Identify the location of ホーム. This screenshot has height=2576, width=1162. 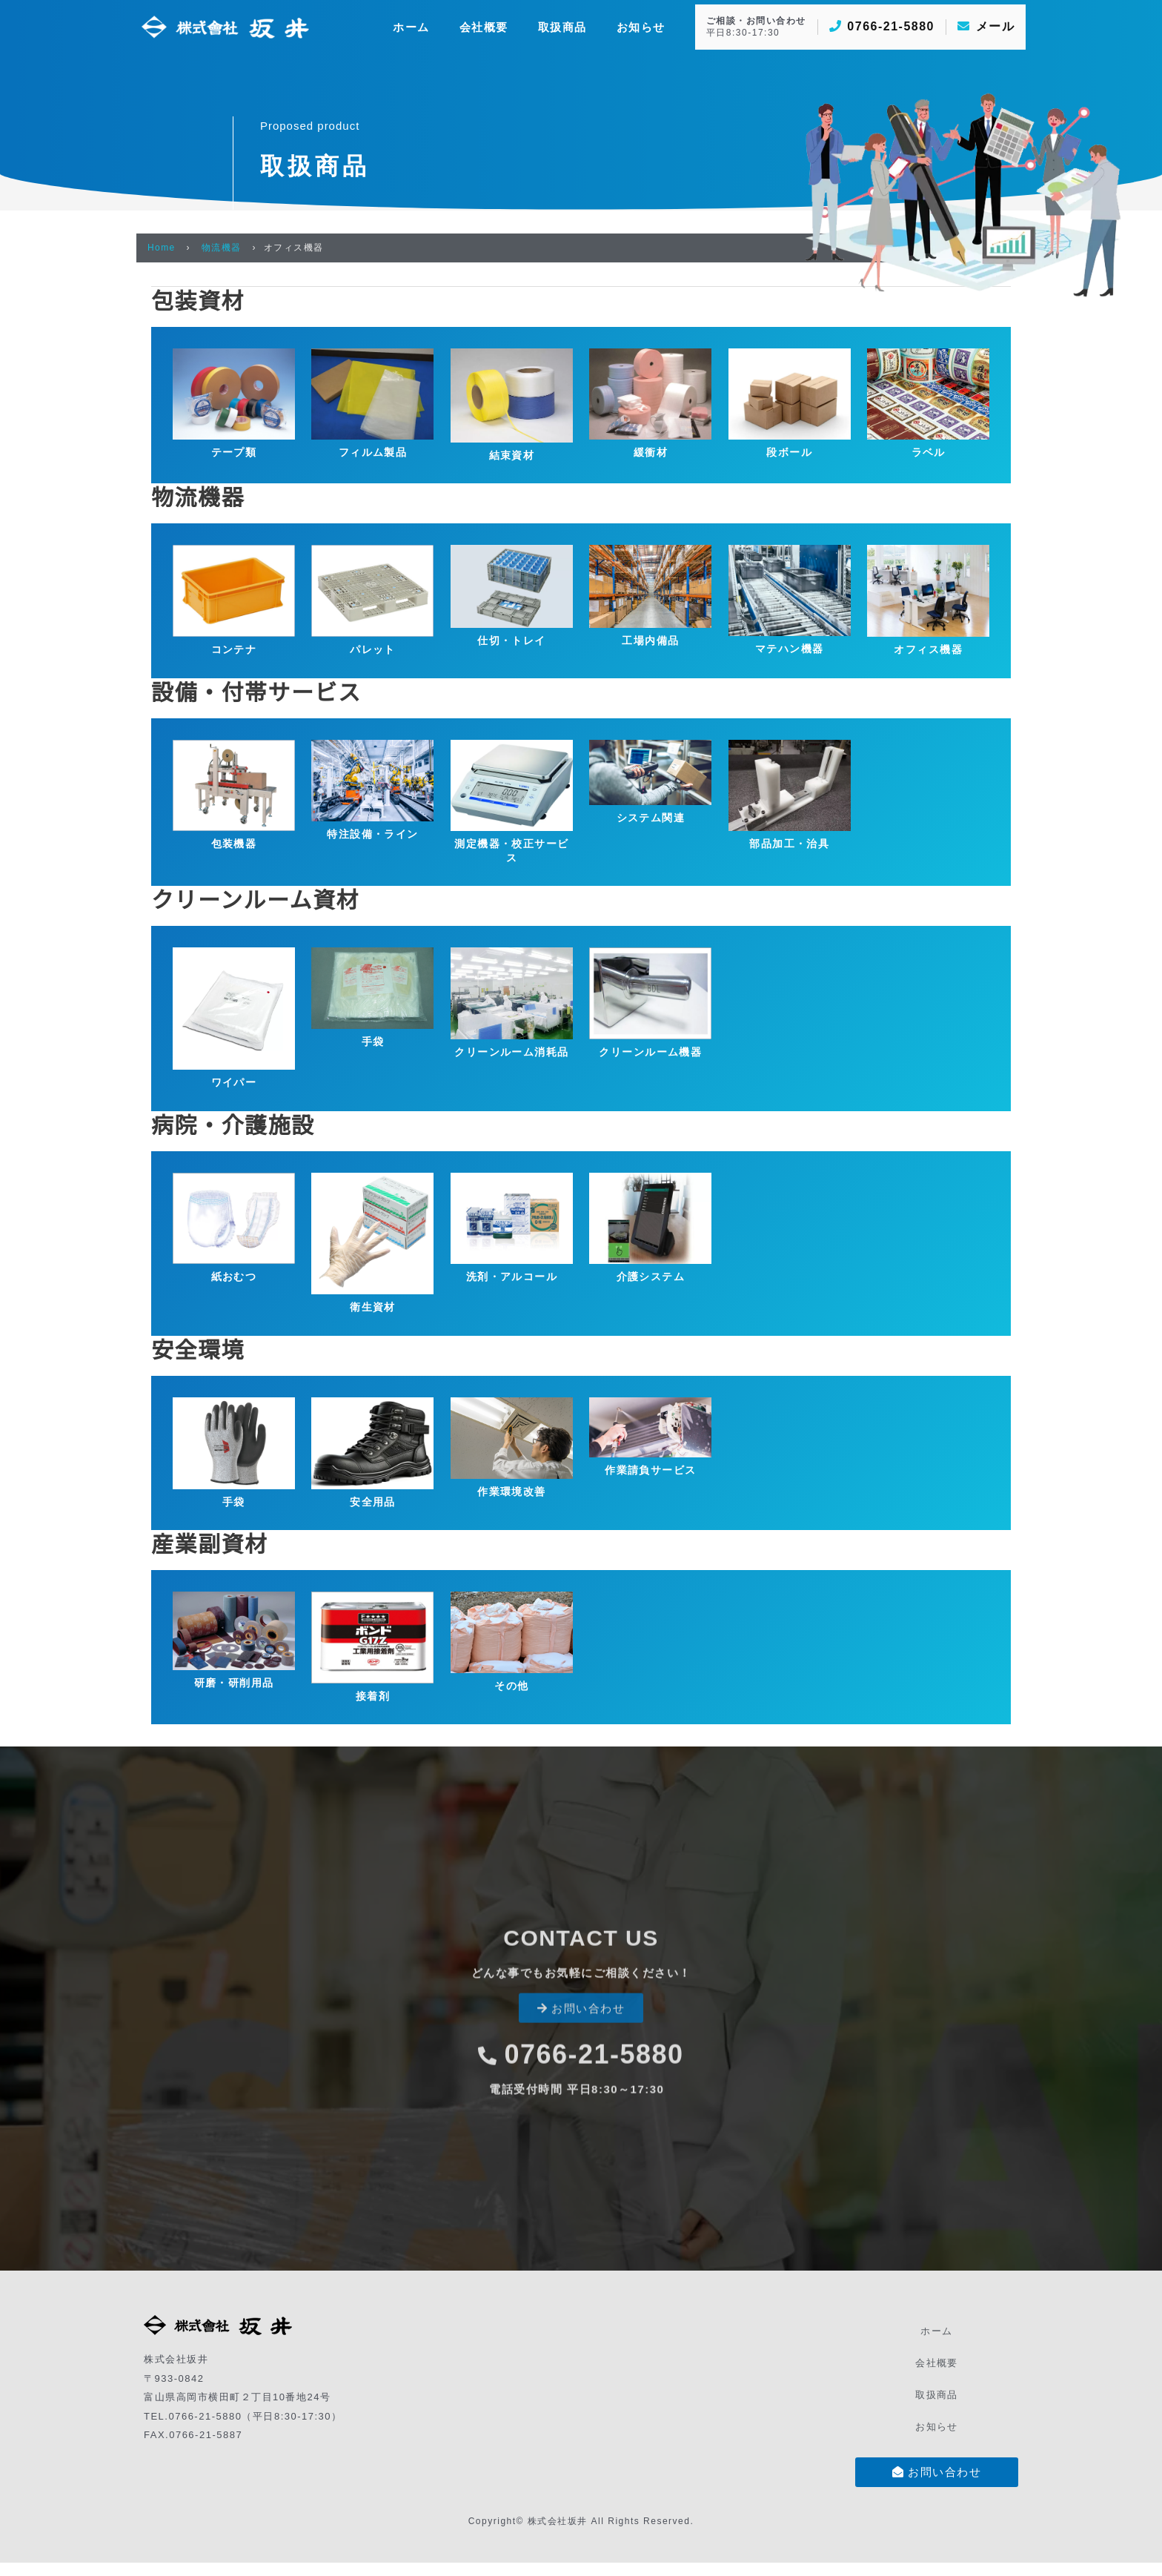
(936, 2340).